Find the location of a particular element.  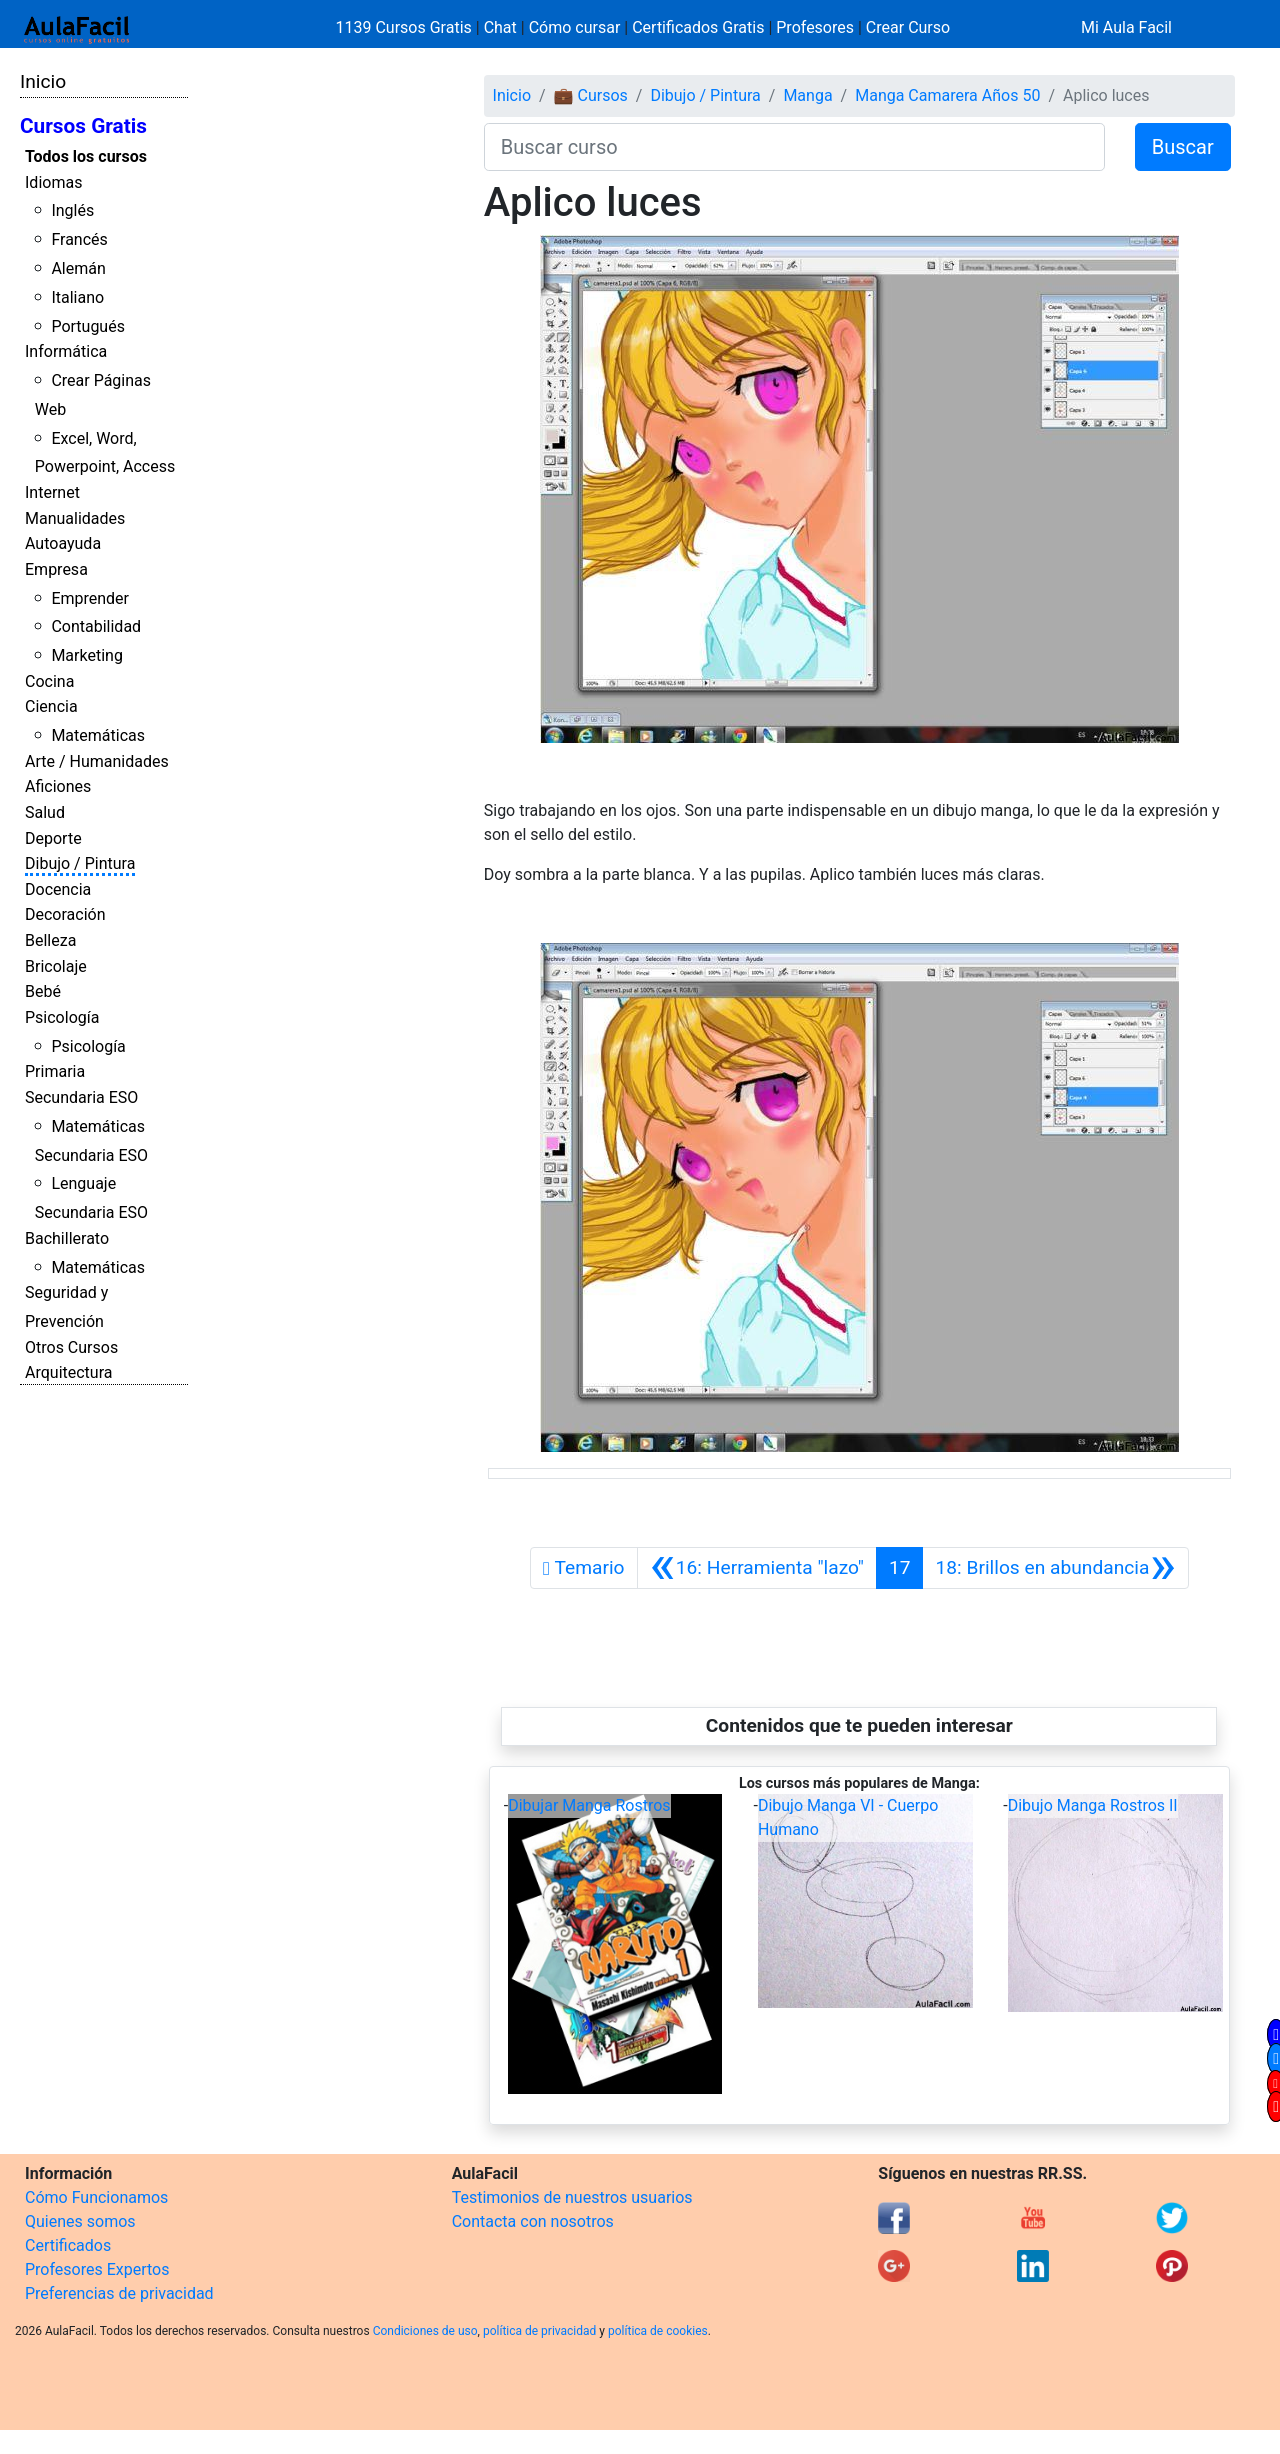

[Siguiente] is located at coordinates (1055, 1568).